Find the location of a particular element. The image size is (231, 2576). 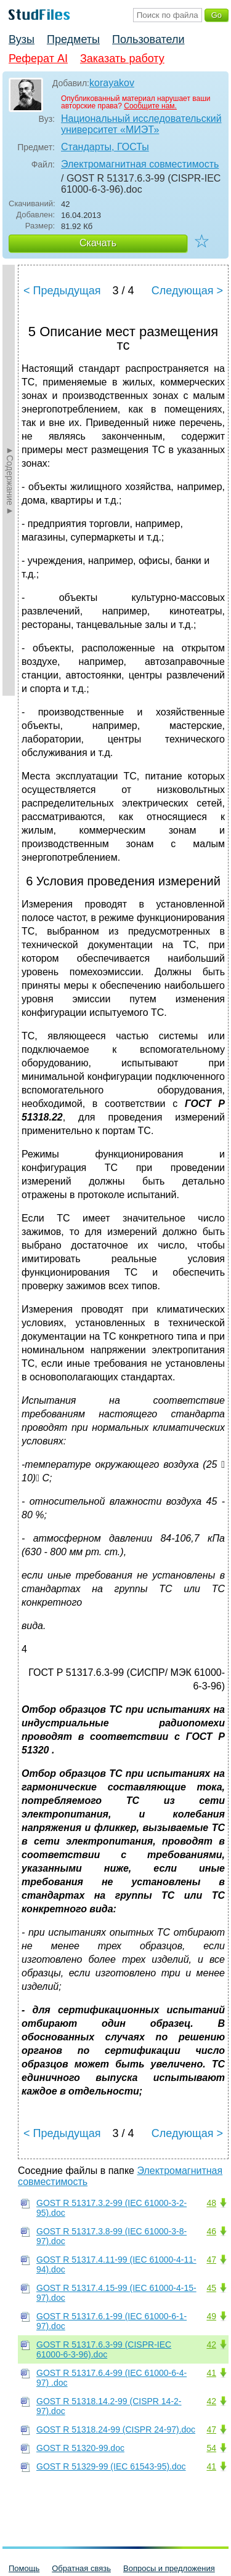

Стандарты, ГОСТы is located at coordinates (105, 147).